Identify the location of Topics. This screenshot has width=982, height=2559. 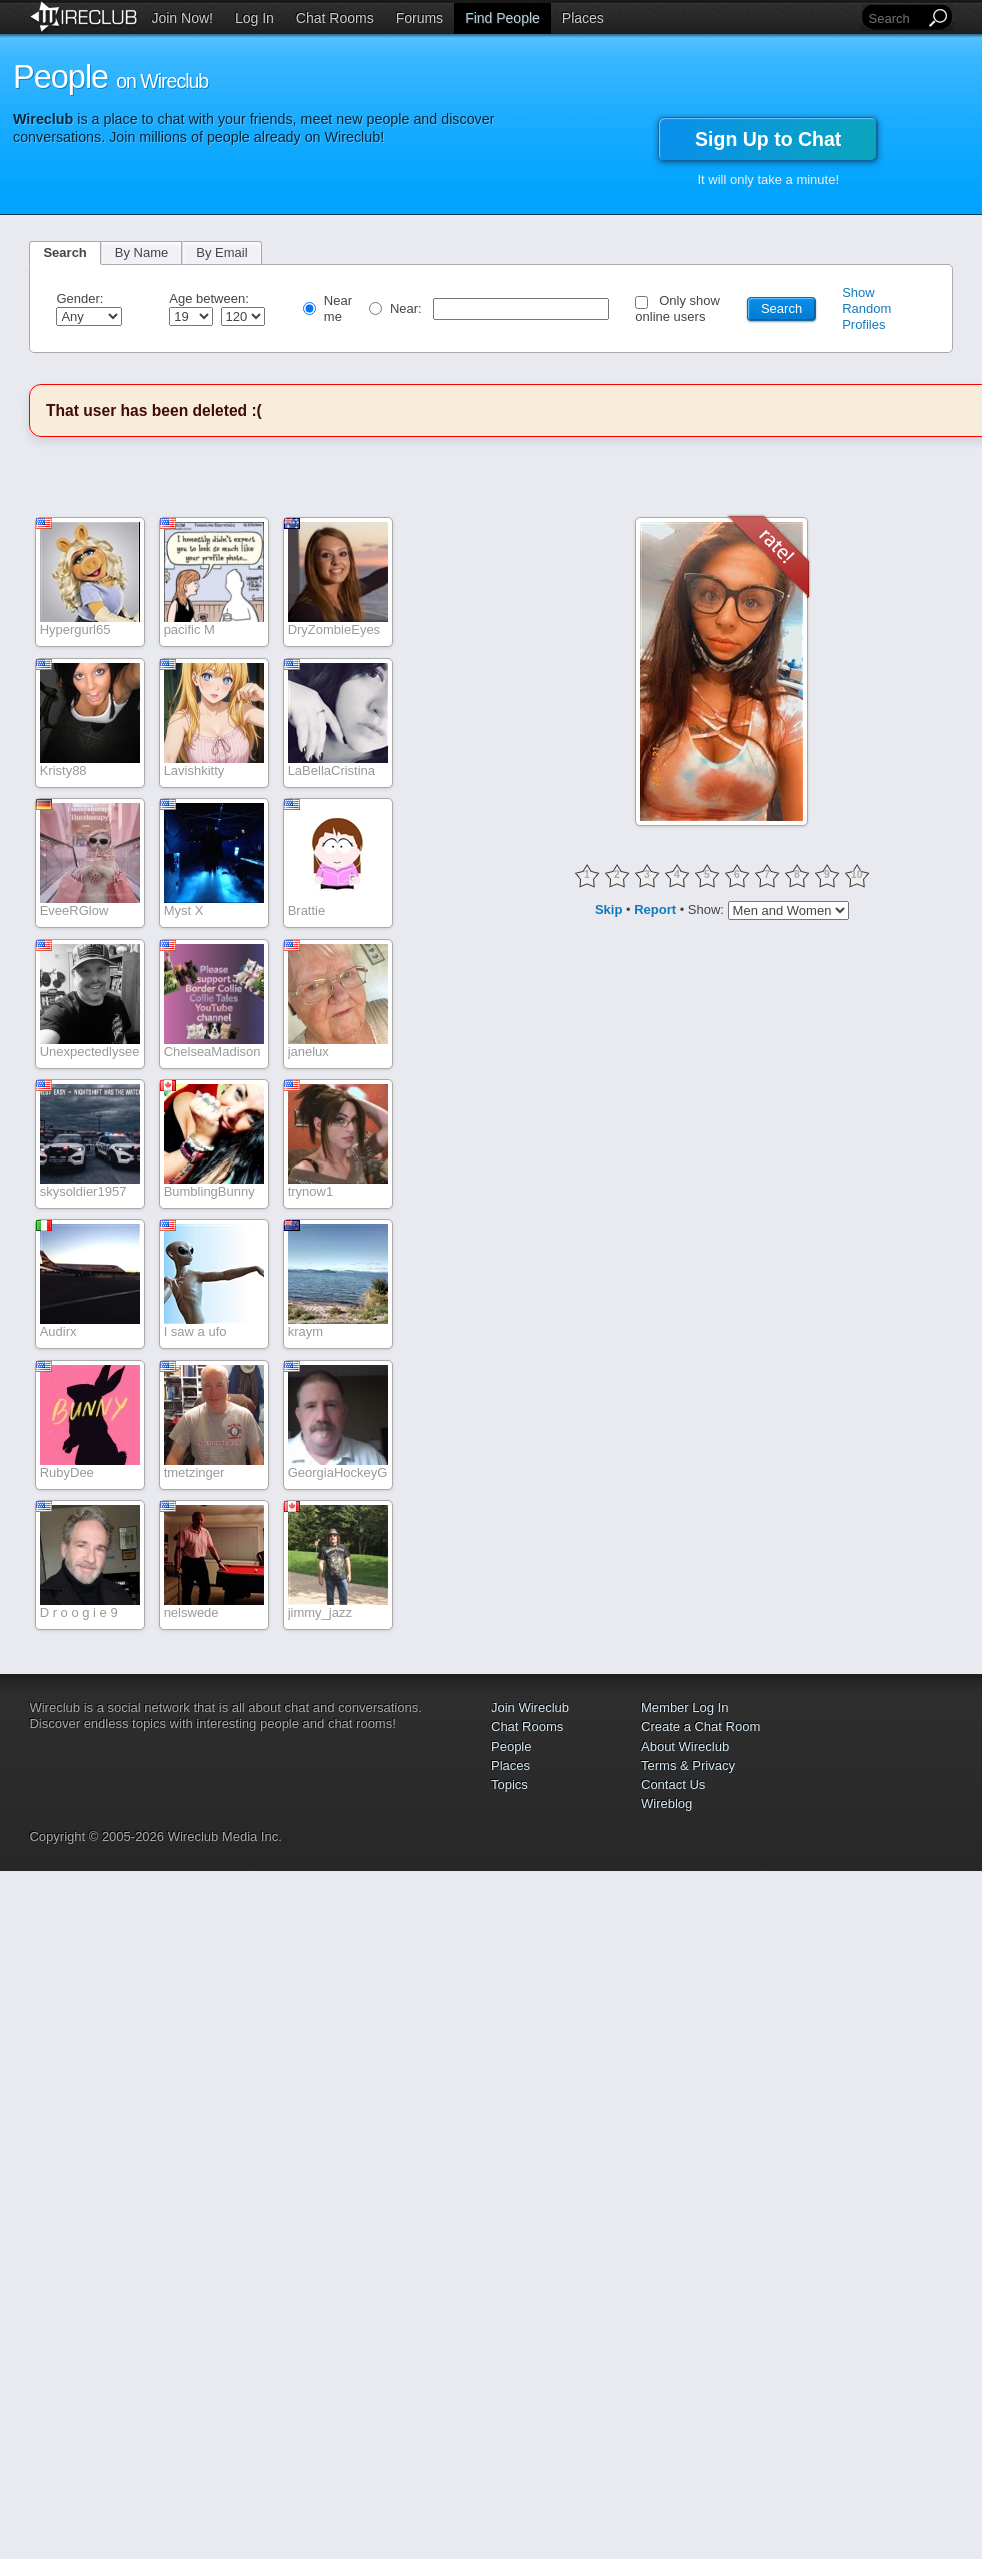
(509, 1784).